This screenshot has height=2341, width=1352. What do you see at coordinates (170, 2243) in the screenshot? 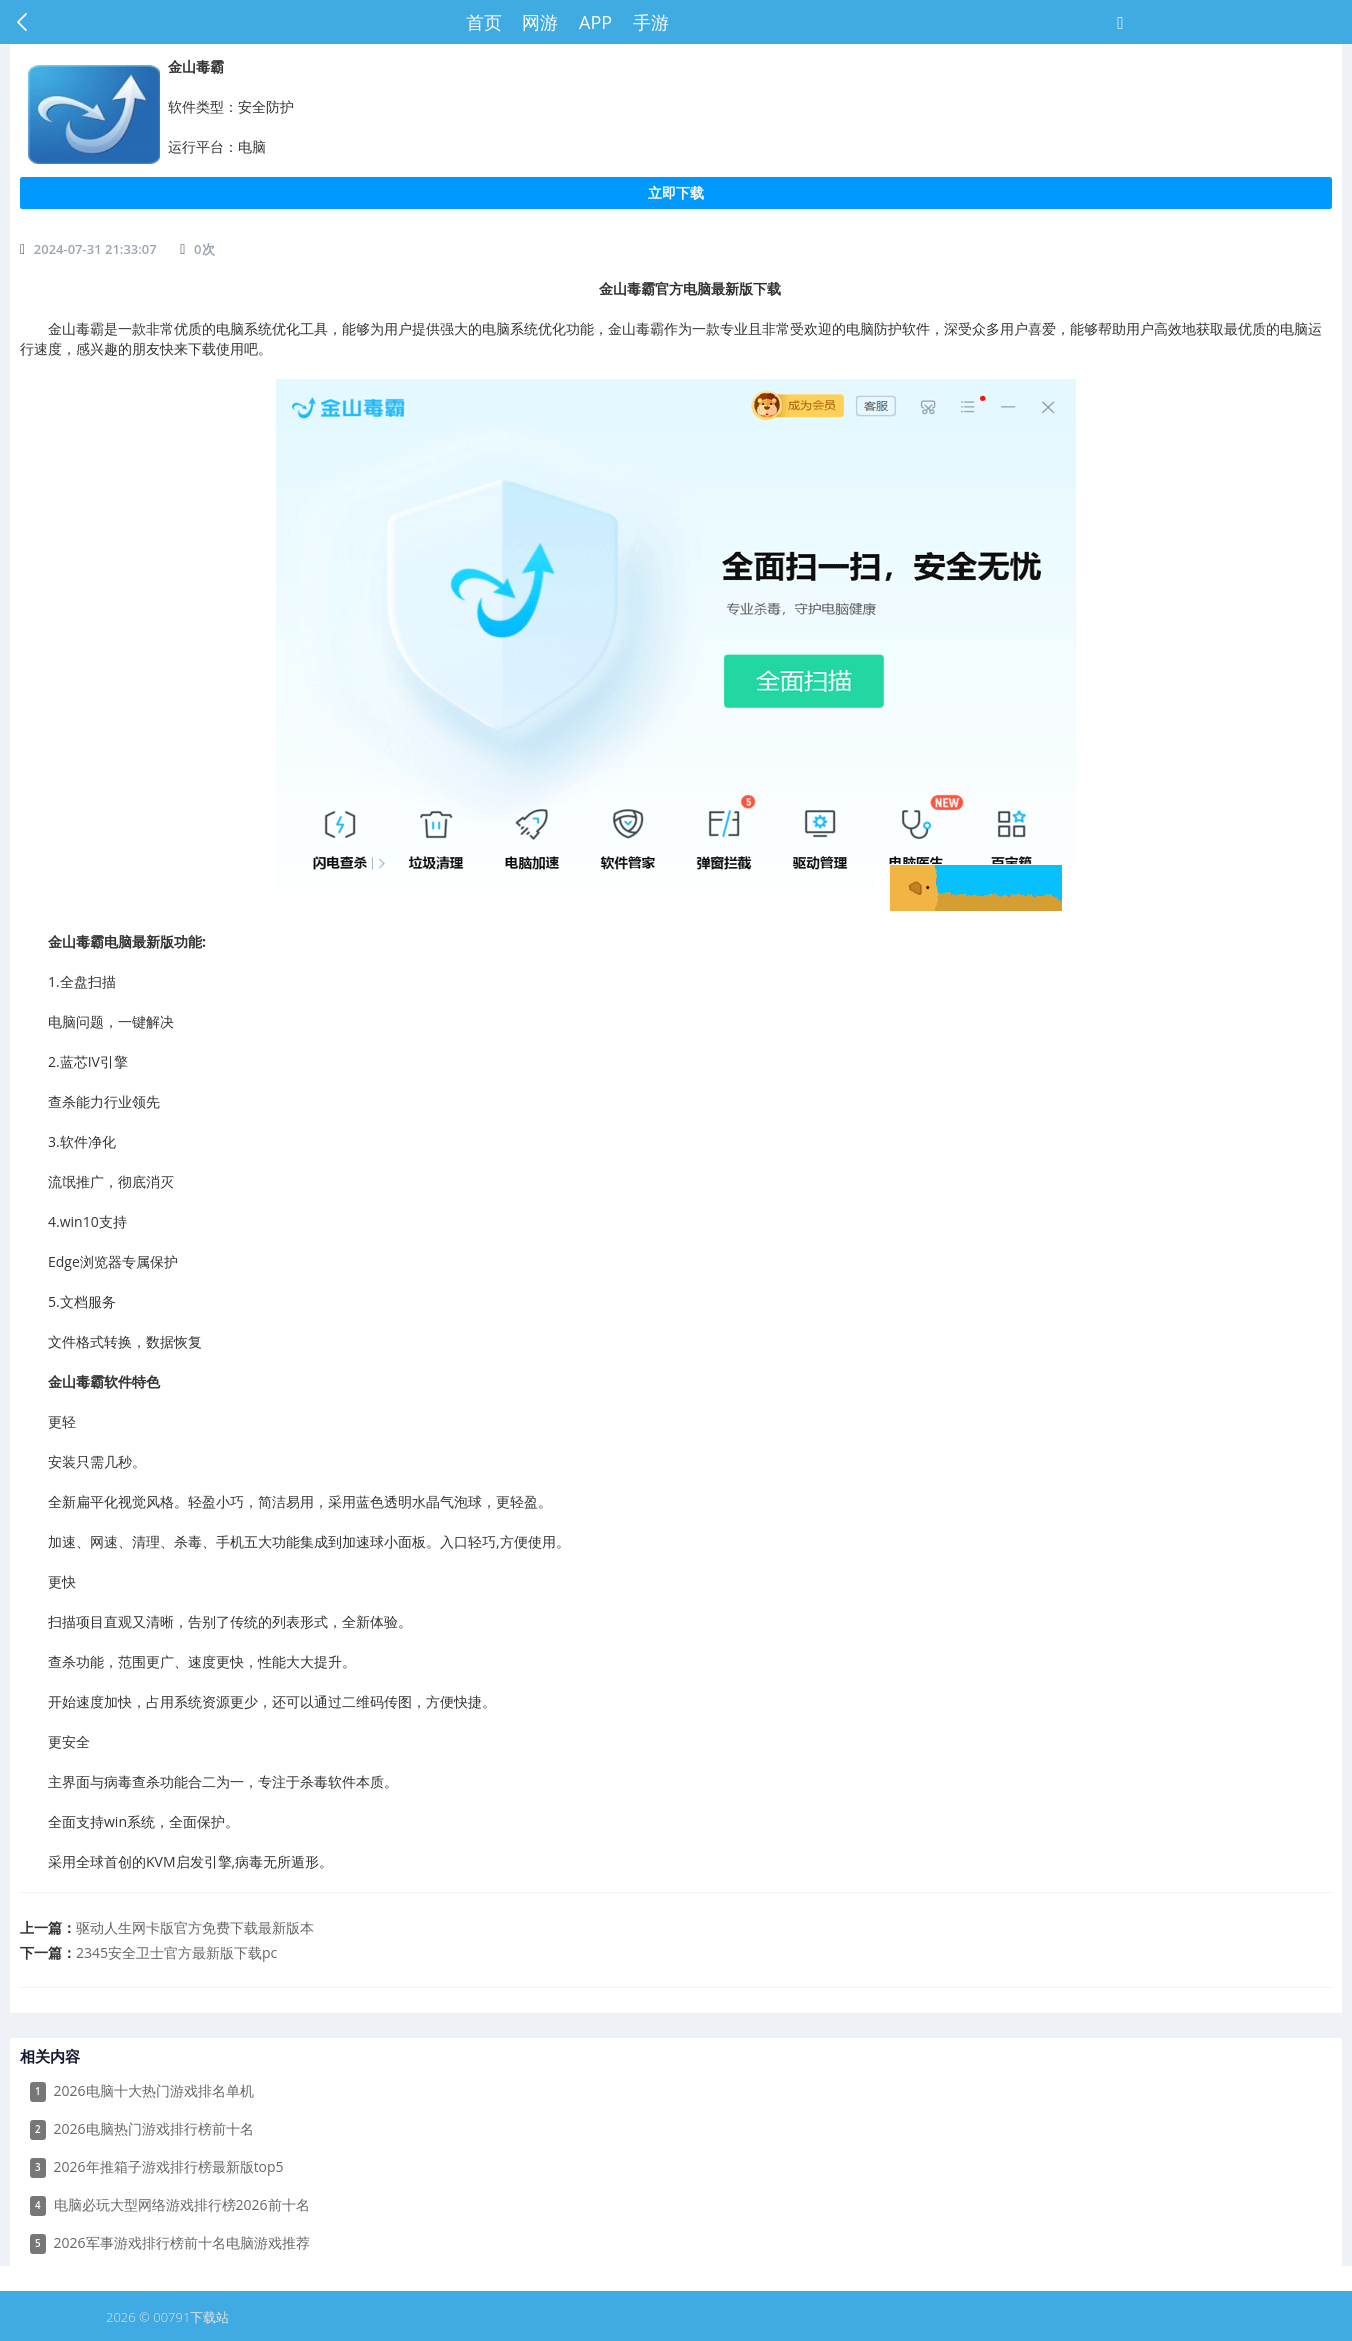
I see `2026军事游戏排行榜前十名电脑游戏推荐` at bounding box center [170, 2243].